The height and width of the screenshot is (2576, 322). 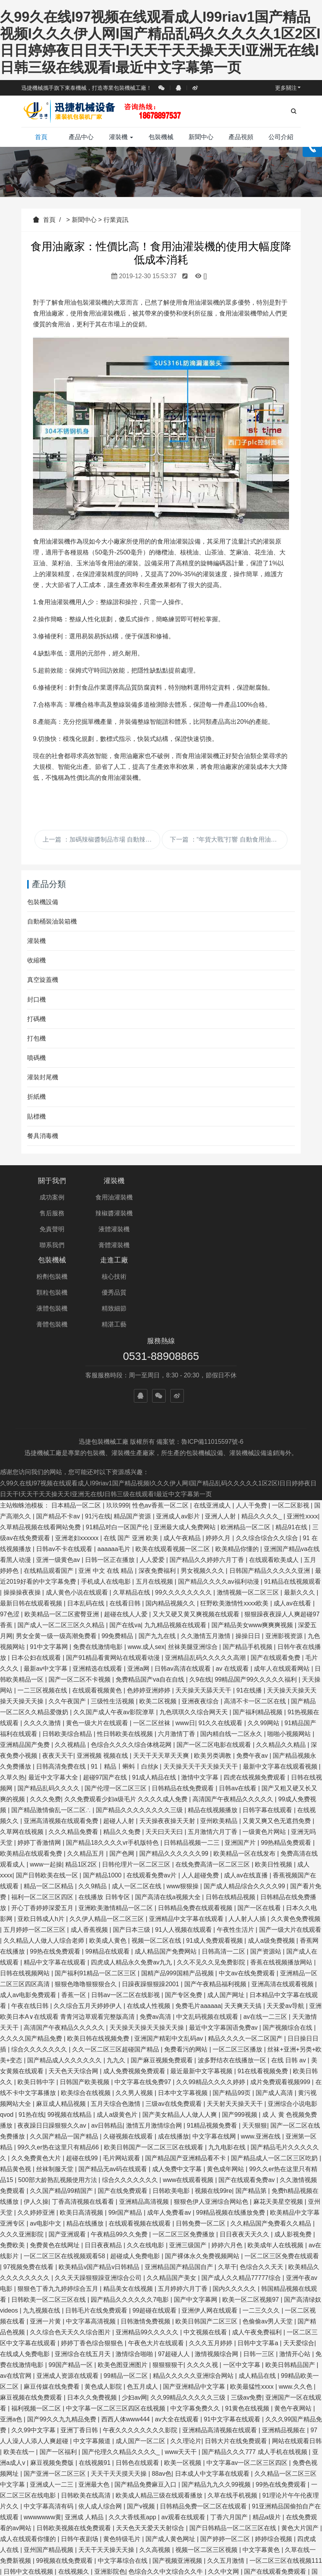 What do you see at coordinates (141, 2352) in the screenshot?
I see `成人国产一区二区` at bounding box center [141, 2352].